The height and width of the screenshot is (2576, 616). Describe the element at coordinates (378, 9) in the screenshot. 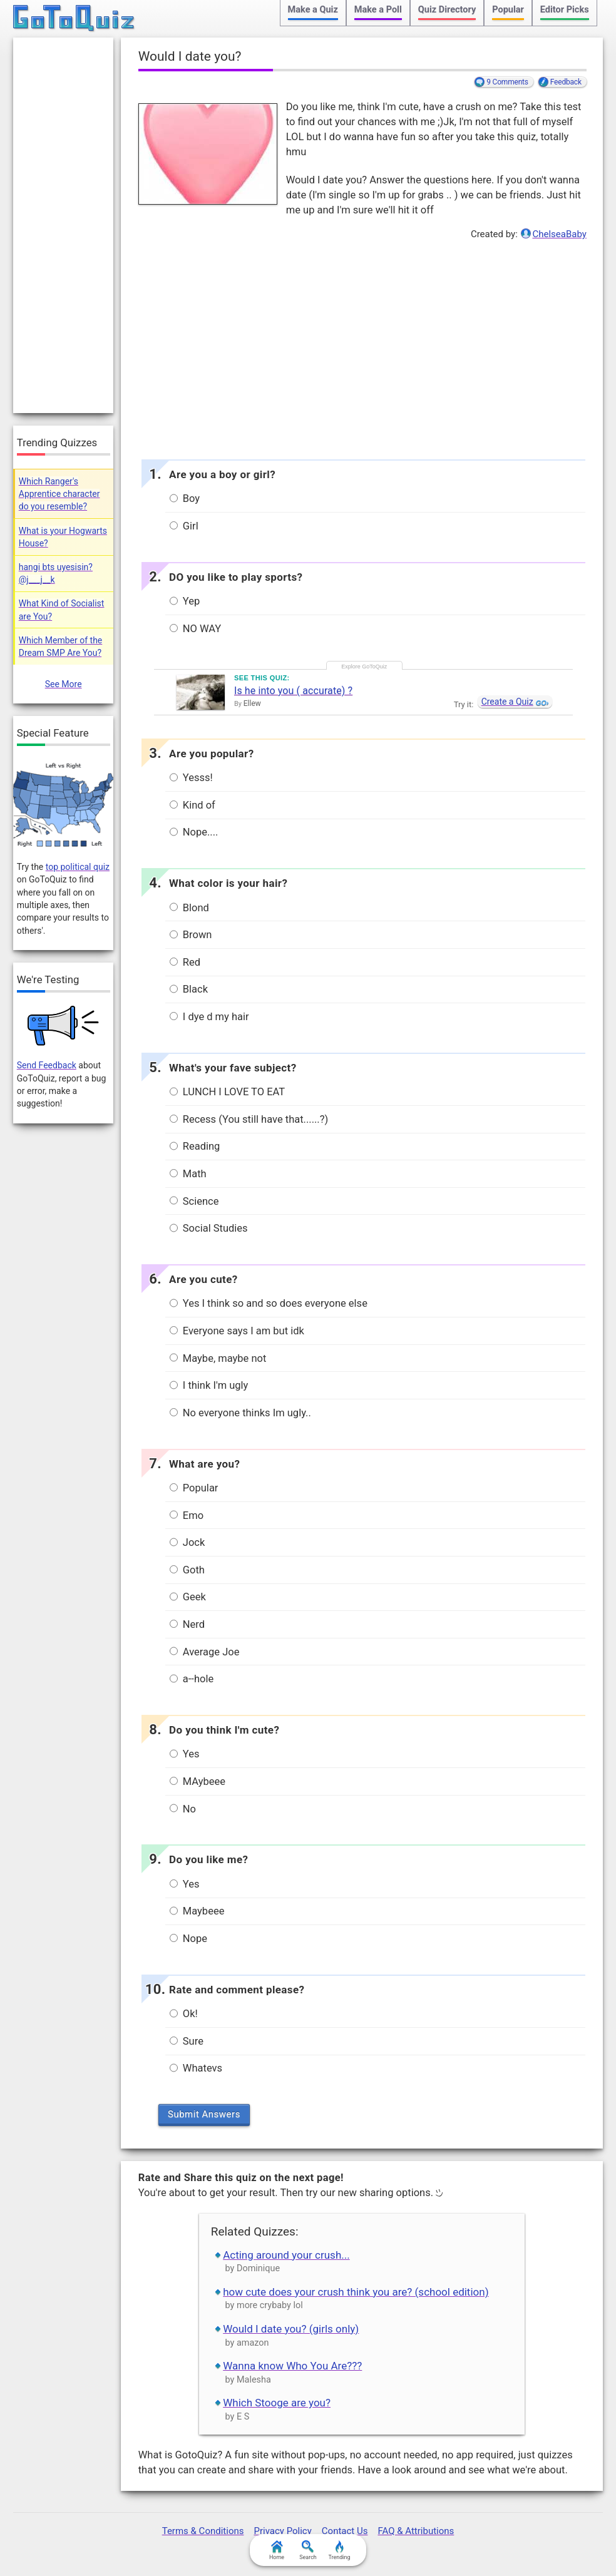

I see `Make a Poll` at that location.